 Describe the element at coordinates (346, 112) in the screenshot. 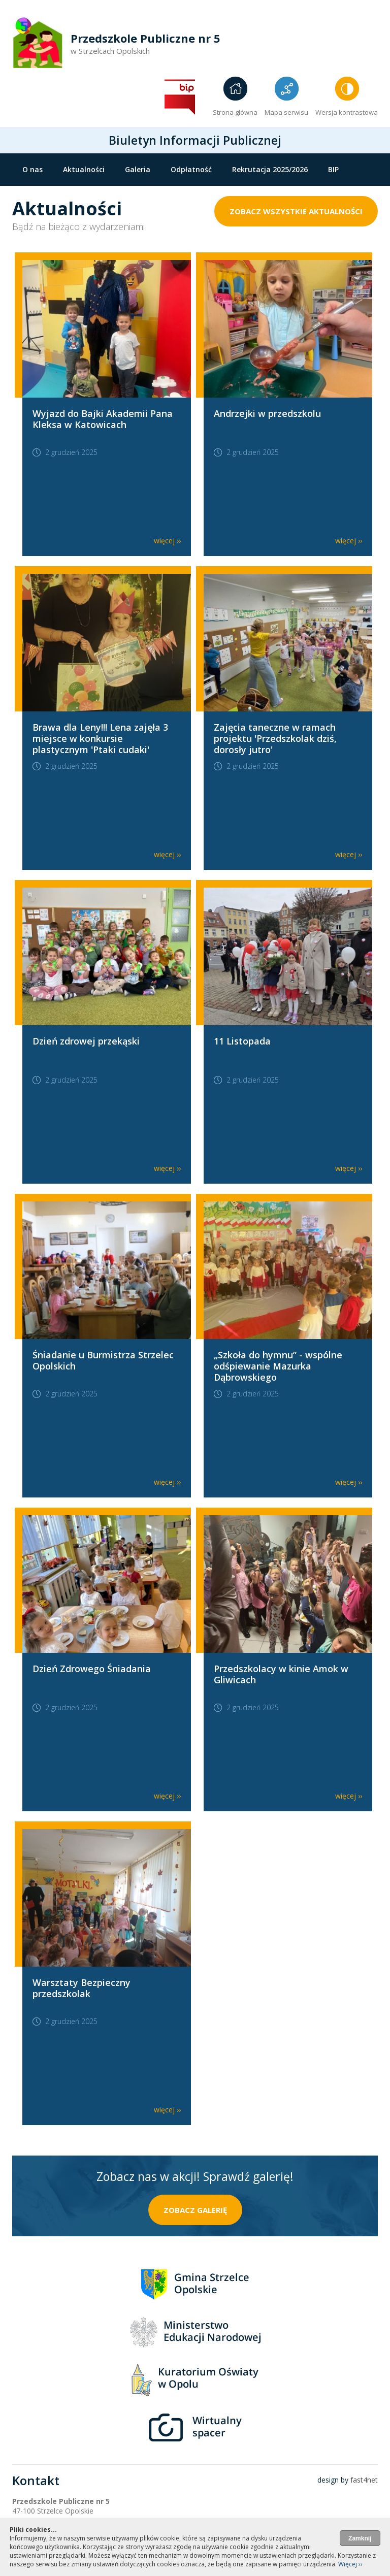

I see `Wersja kontrastowa` at that location.